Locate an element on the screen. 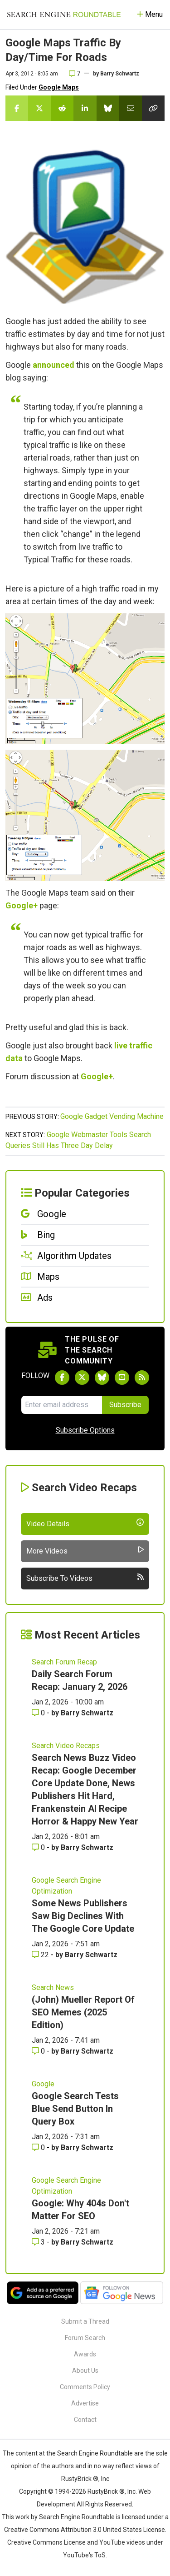 Image resolution: width=170 pixels, height=2576 pixels. 7 [Comments for Google Maps Traffic By Day/Time For Roads] is located at coordinates (74, 73).